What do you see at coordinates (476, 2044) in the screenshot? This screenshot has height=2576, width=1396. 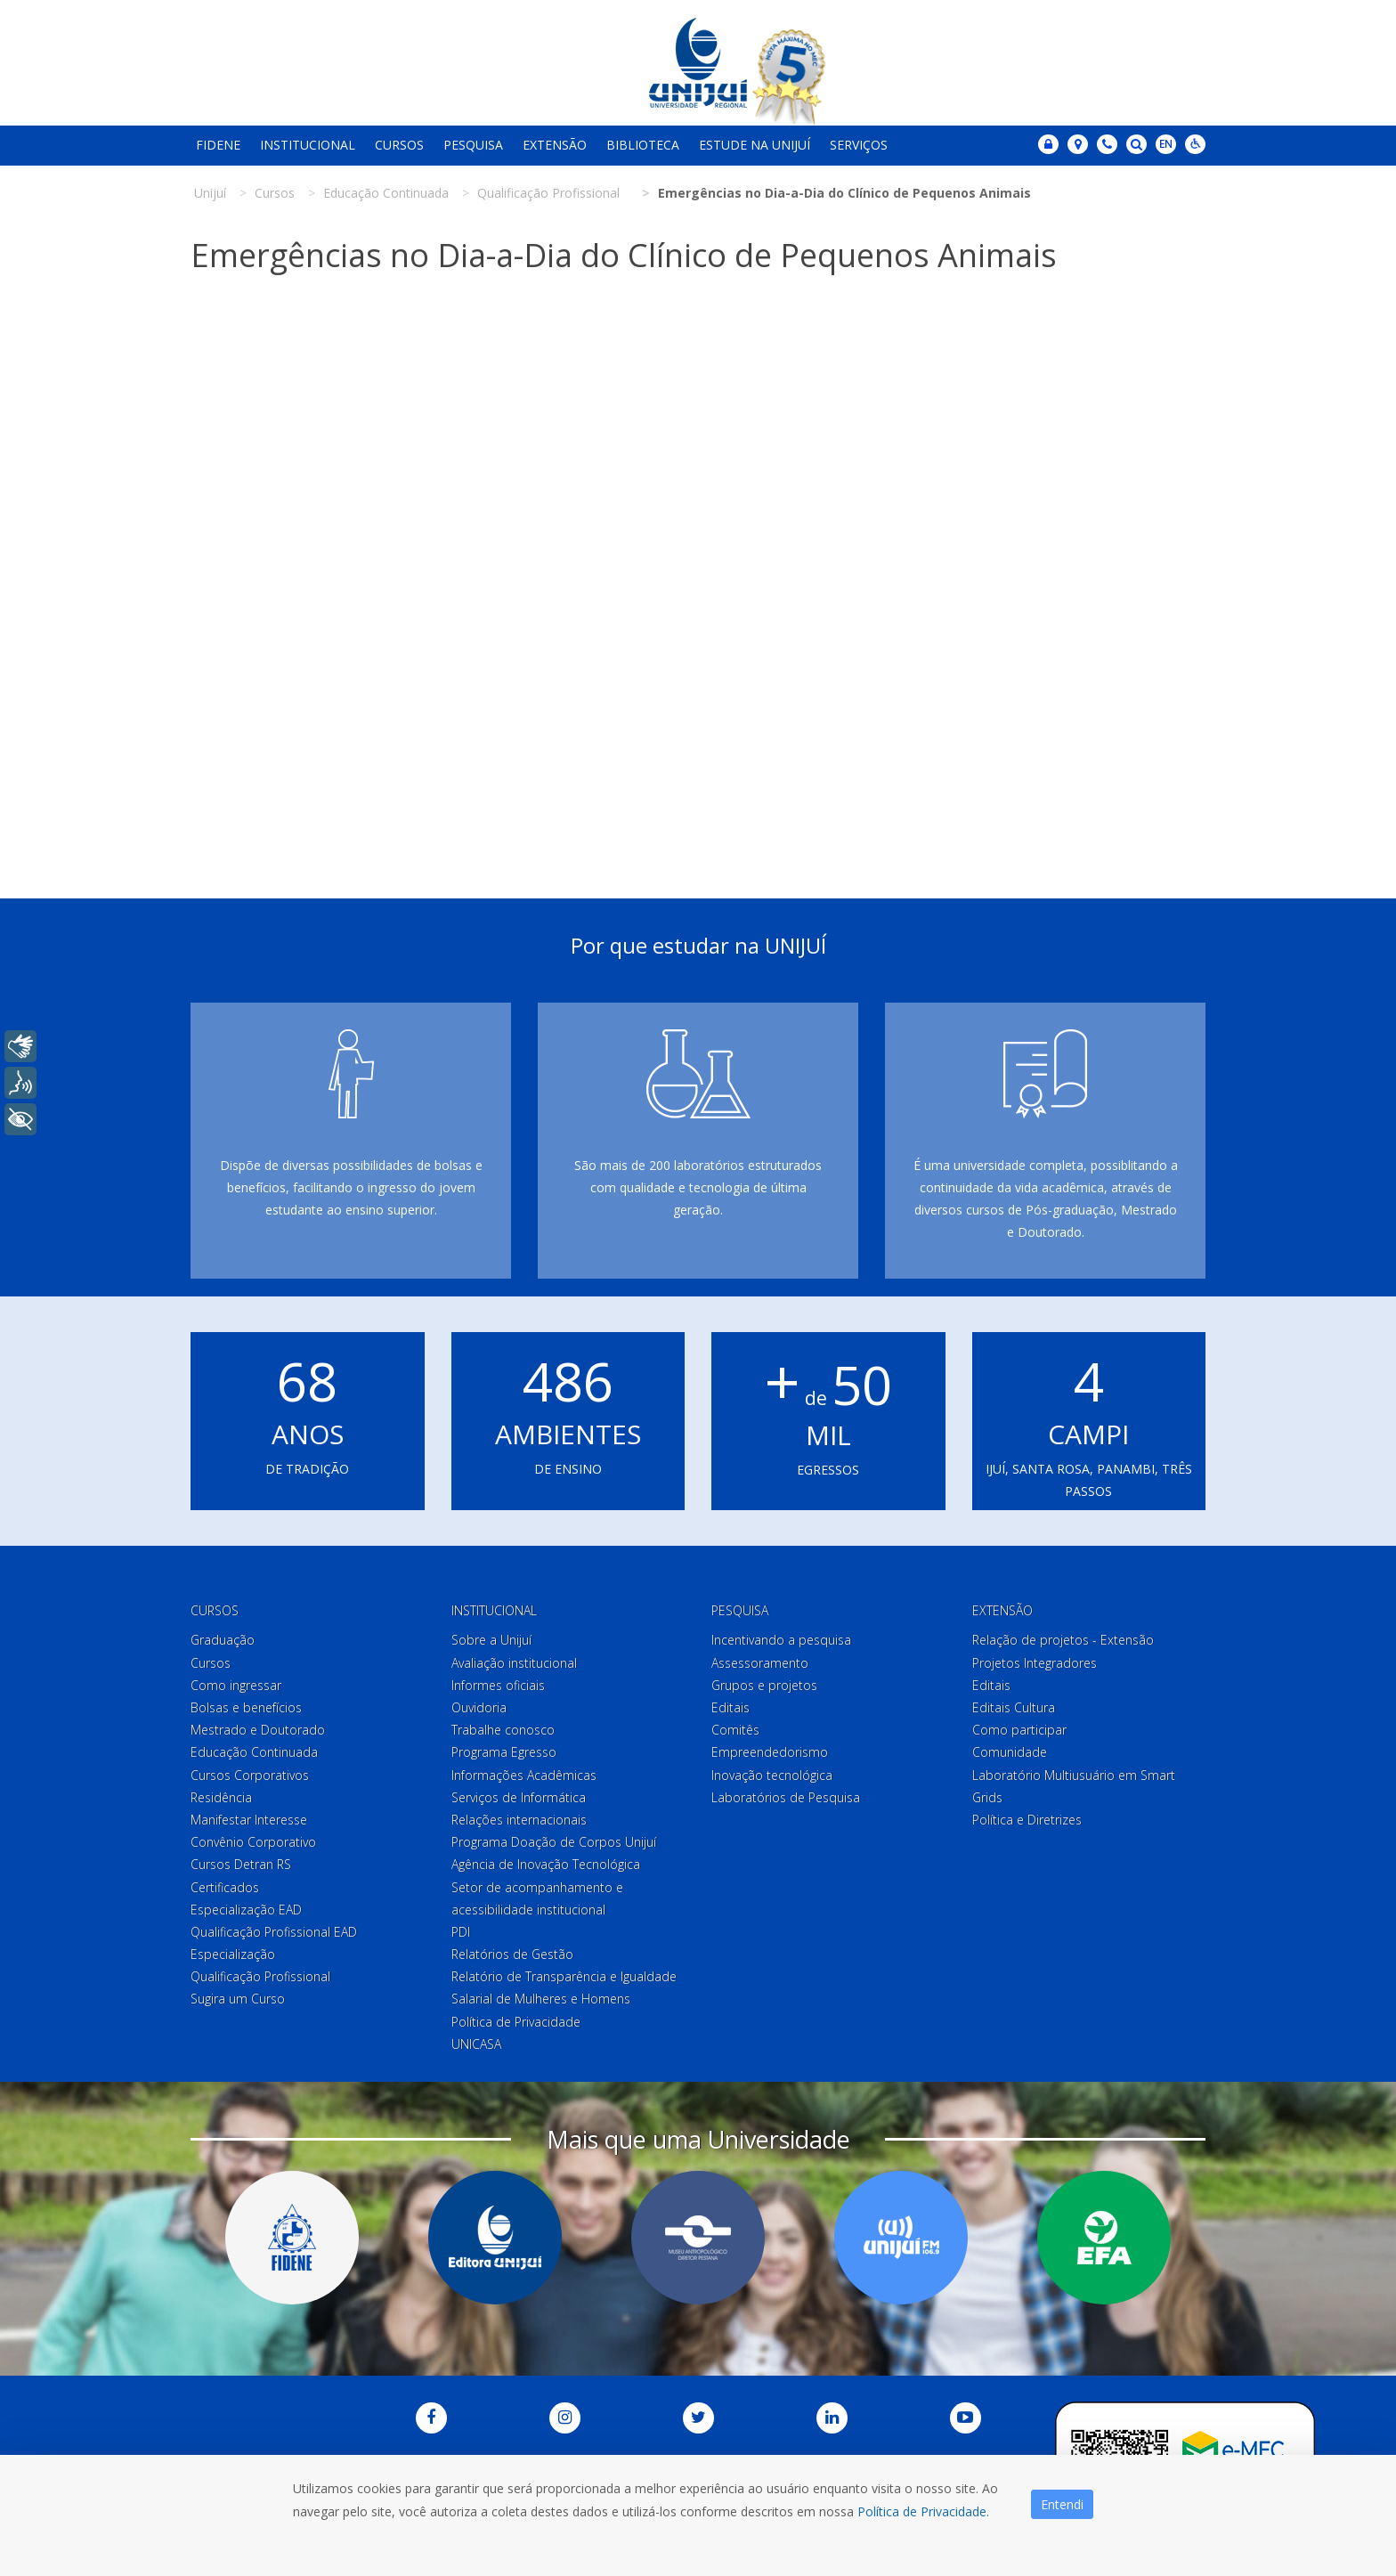 I see `UNICASA` at bounding box center [476, 2044].